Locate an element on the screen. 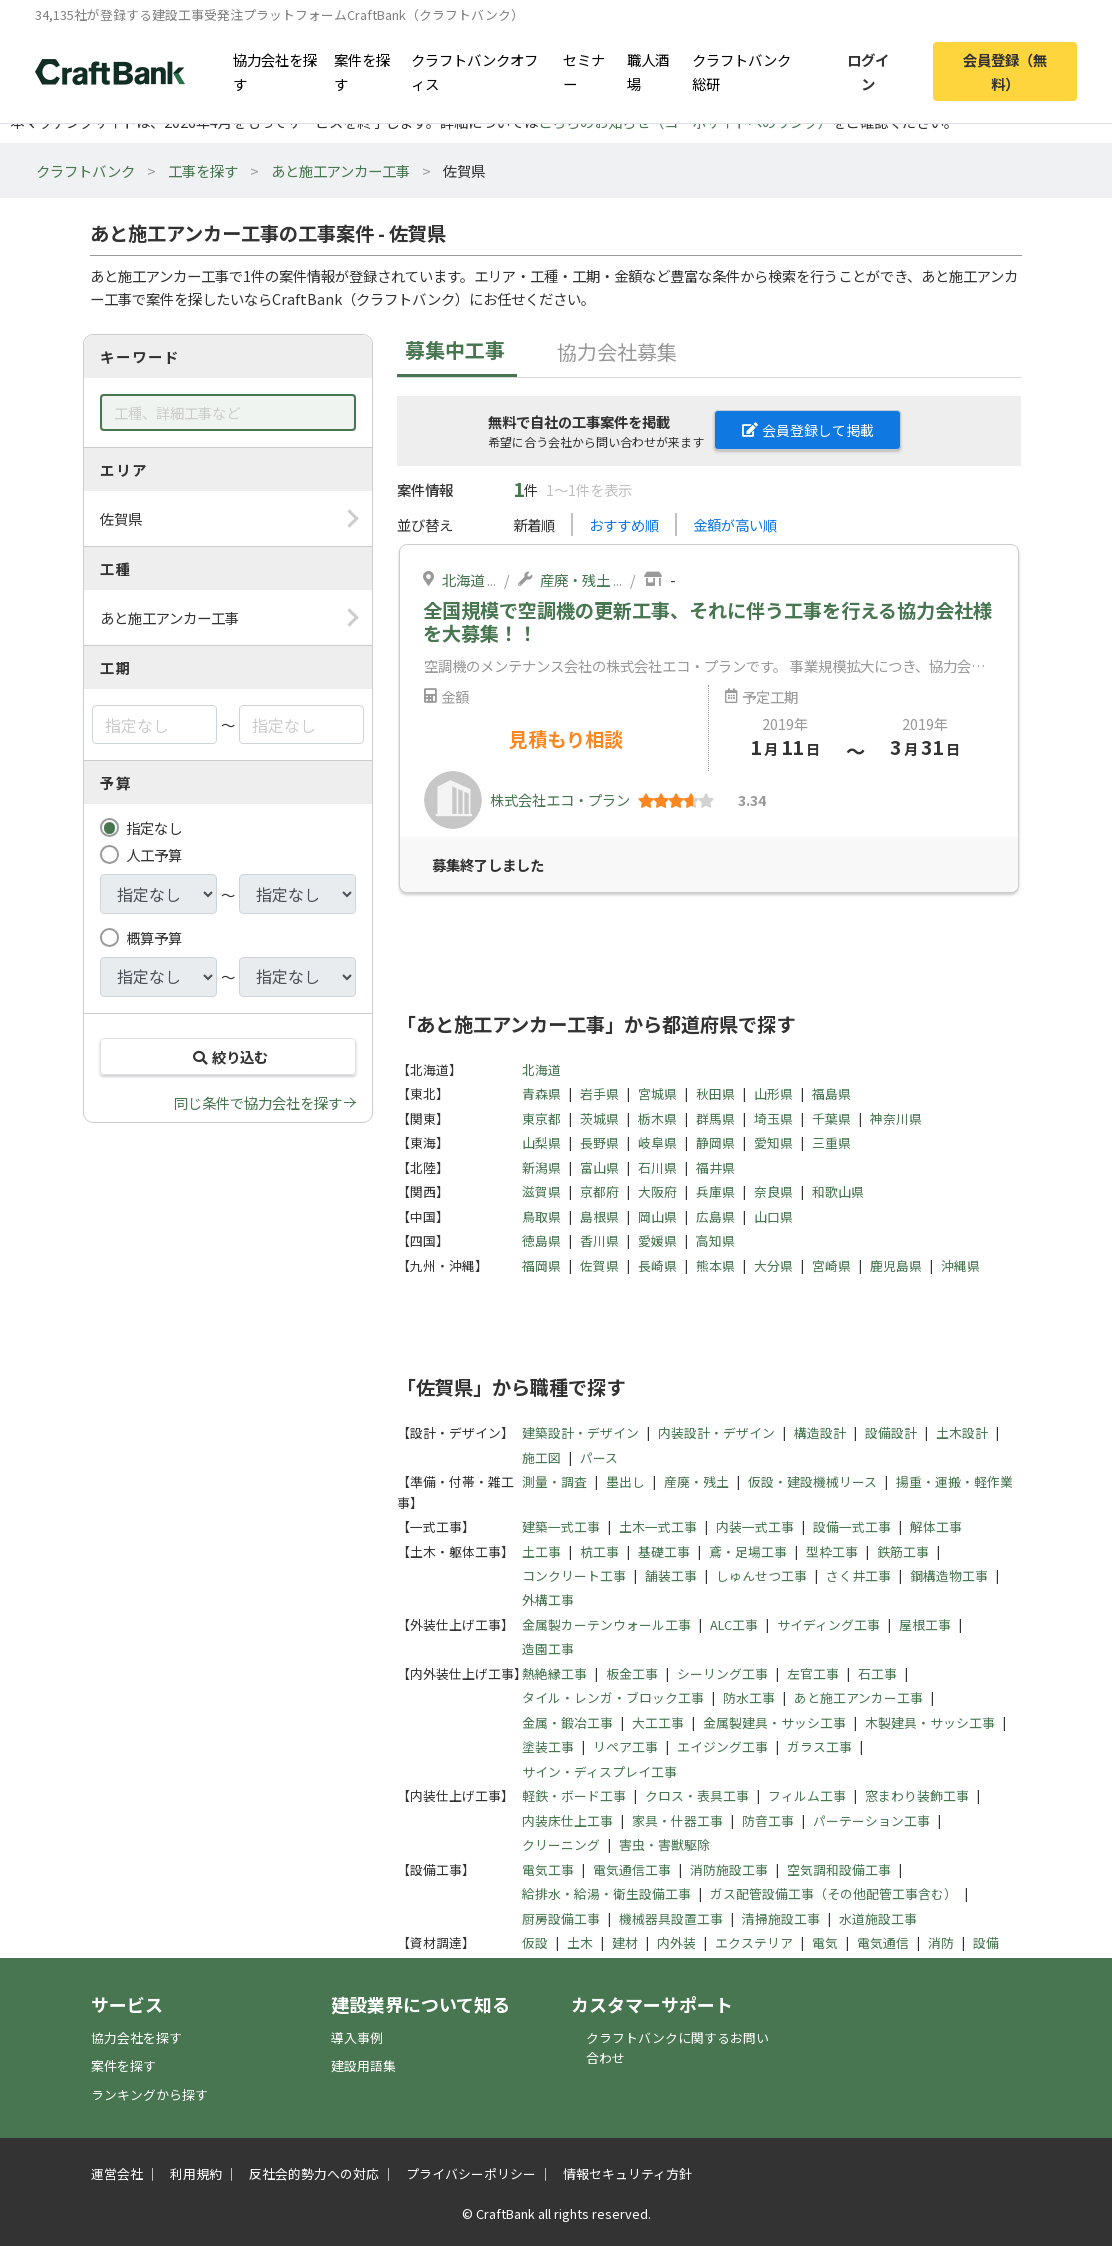 Image resolution: width=1112 pixels, height=2246 pixels. 内装一式工事 is located at coordinates (755, 1526).